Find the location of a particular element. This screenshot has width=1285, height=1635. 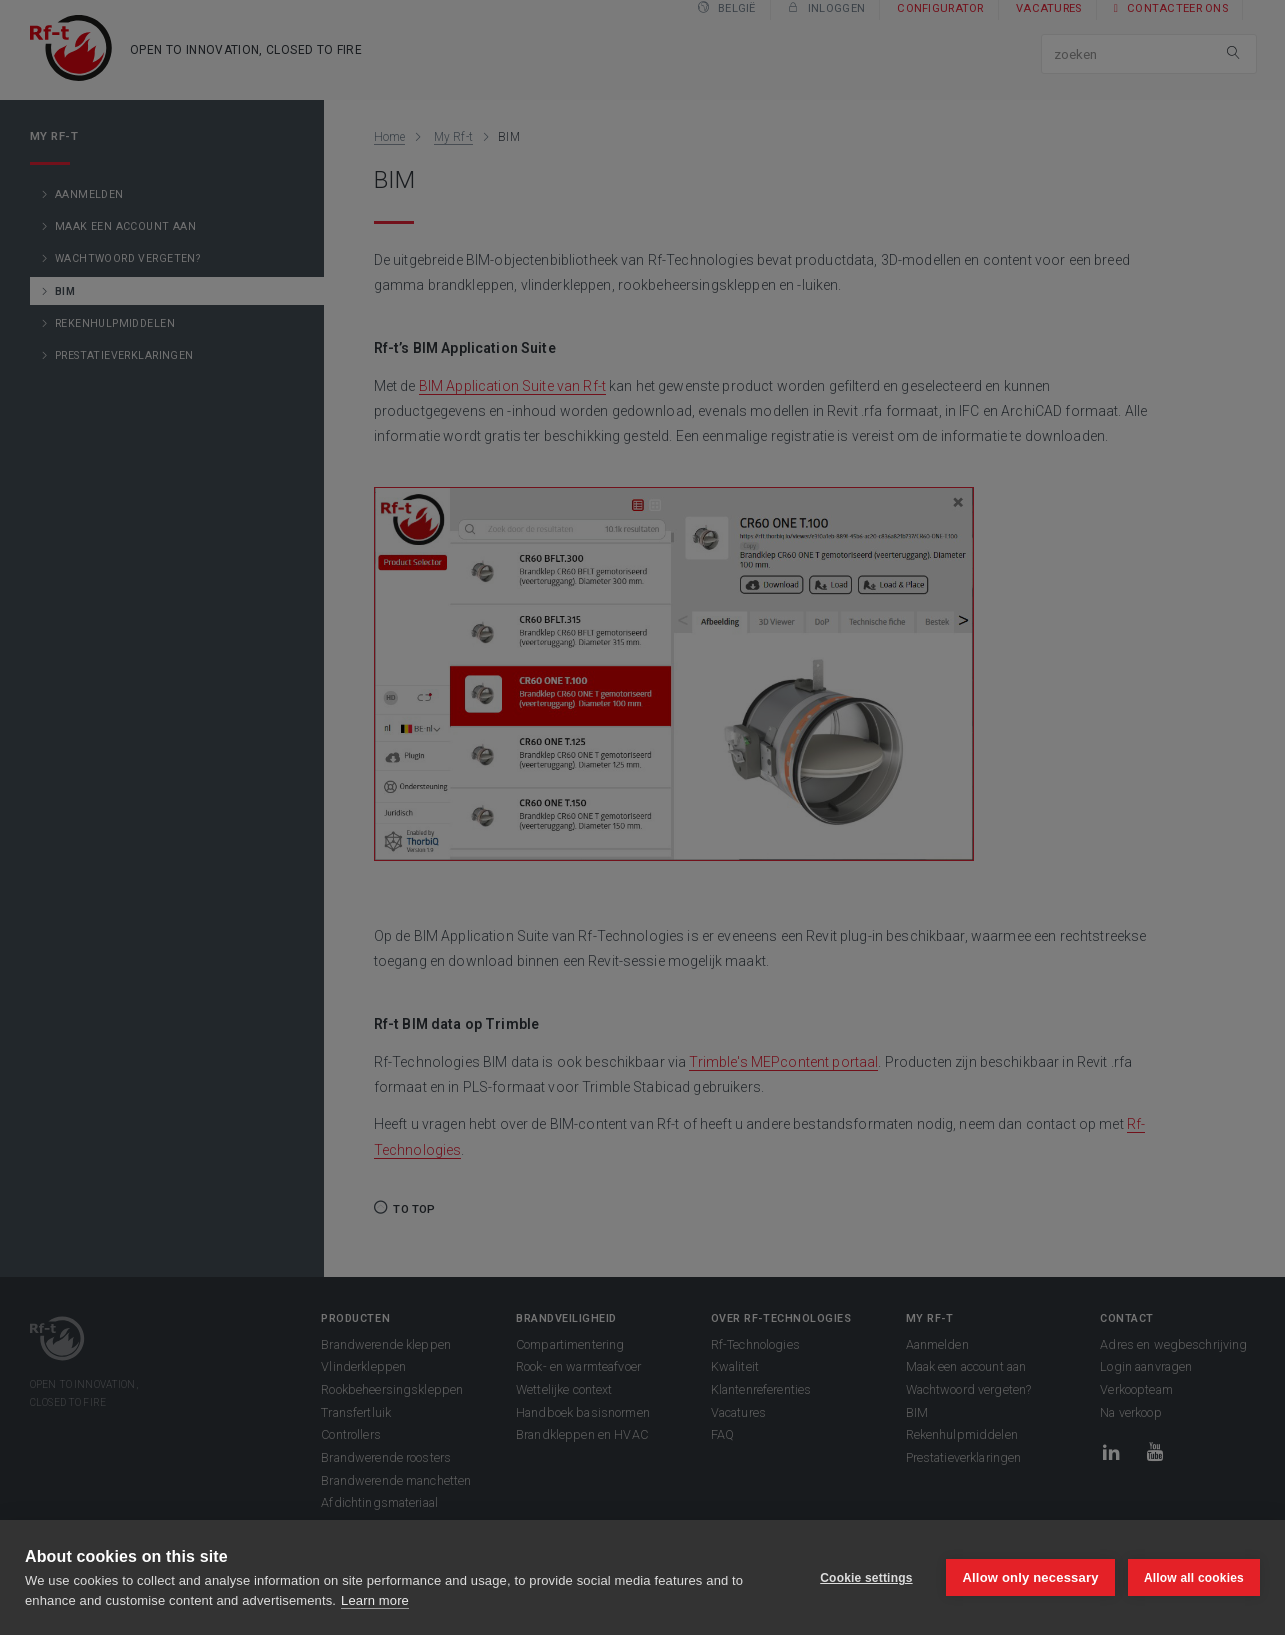

Allow only necessary is located at coordinates (1030, 1577).